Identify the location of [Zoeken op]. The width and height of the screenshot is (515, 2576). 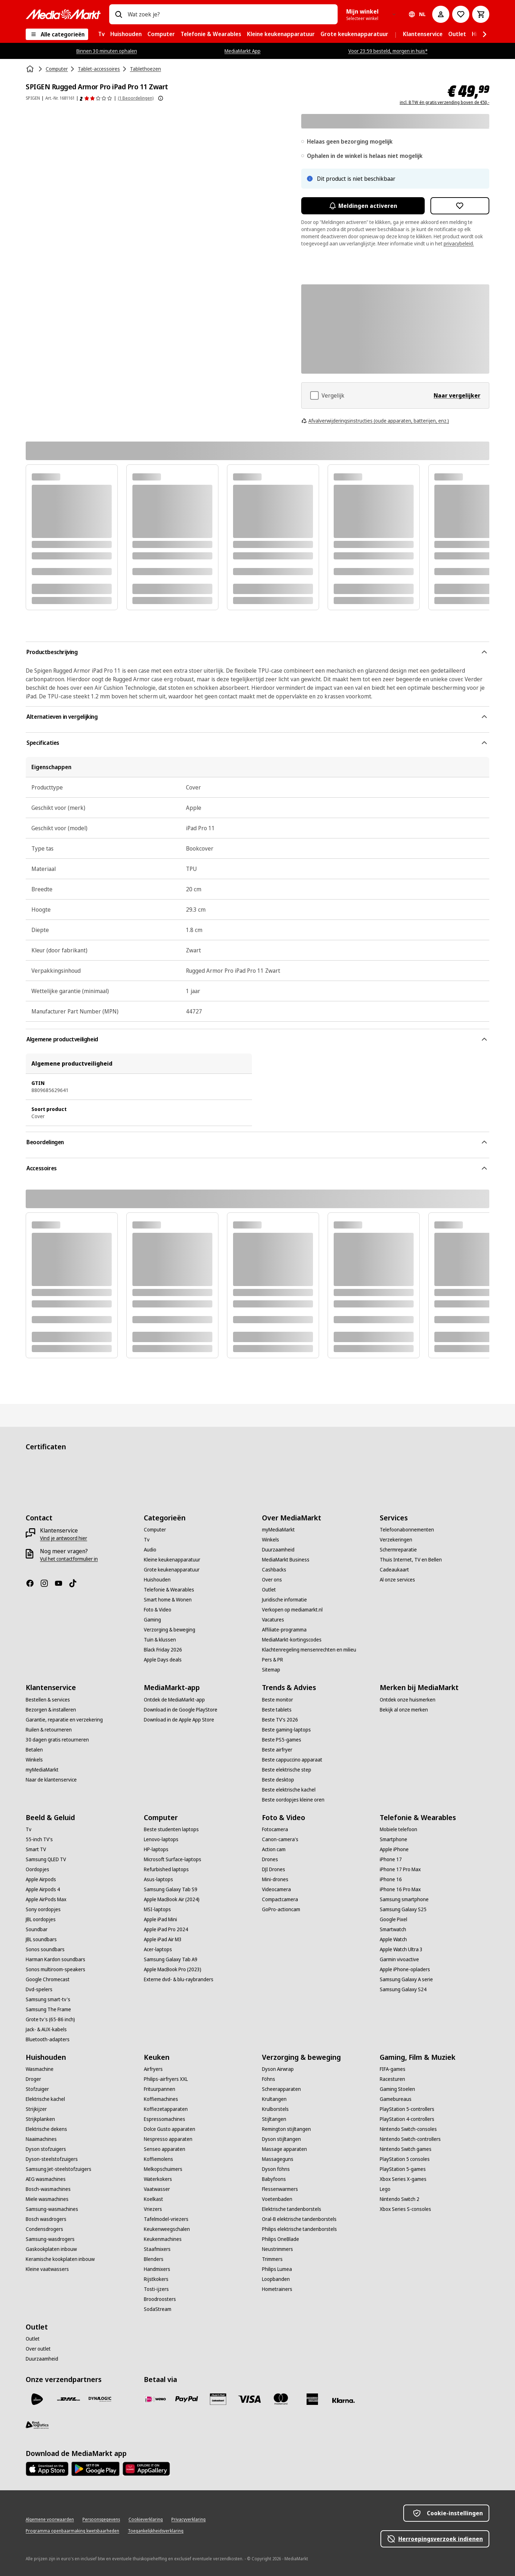
(118, 14).